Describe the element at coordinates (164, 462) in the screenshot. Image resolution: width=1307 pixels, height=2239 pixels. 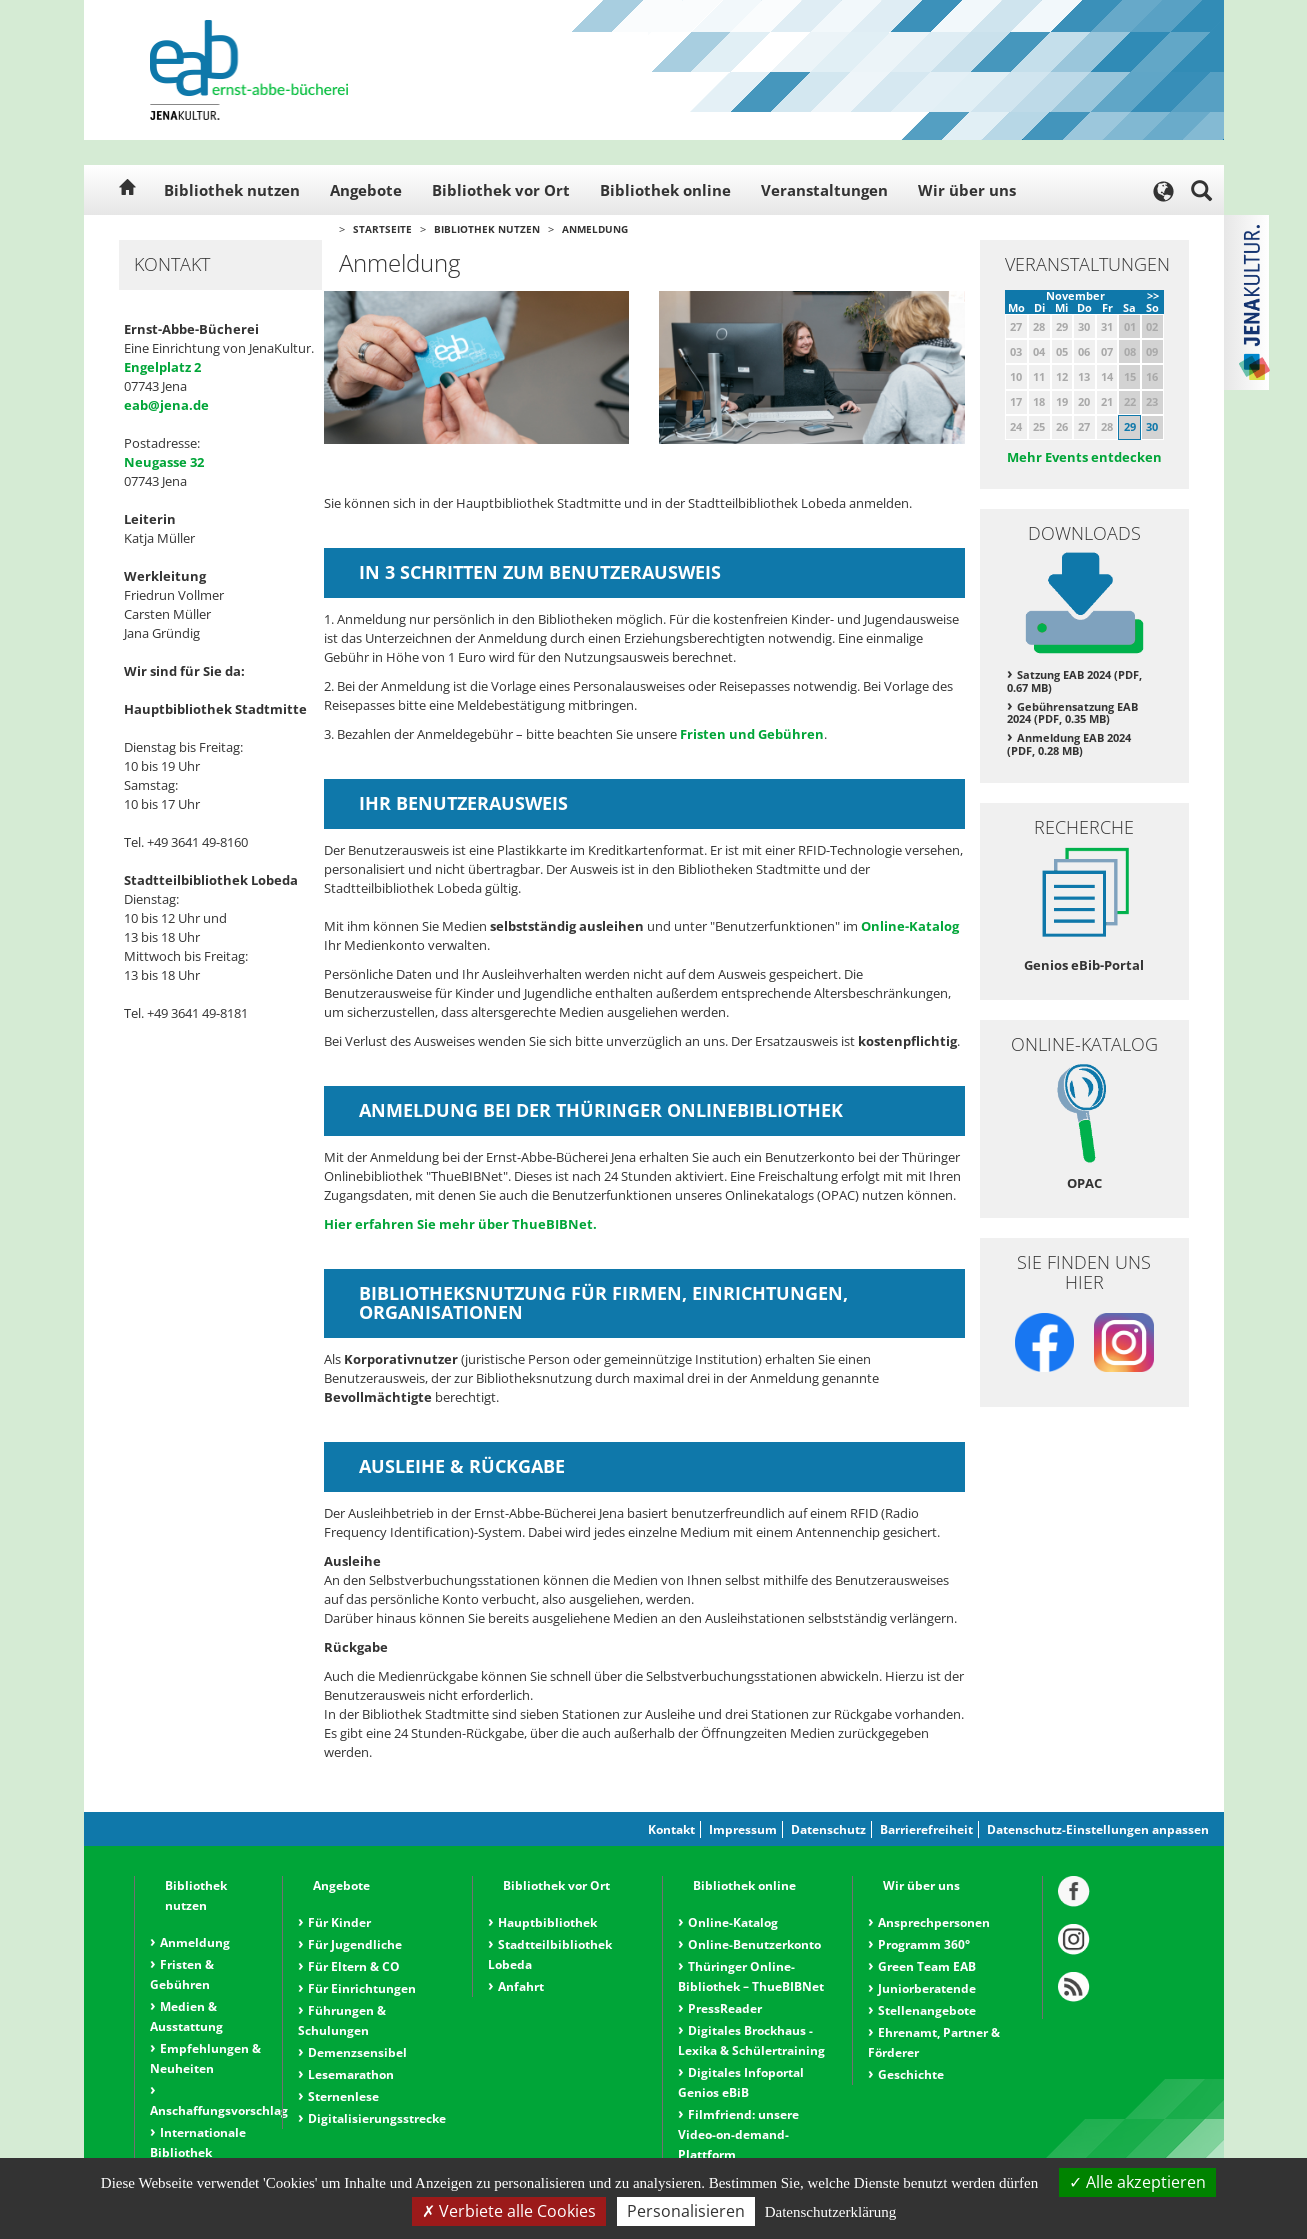
I see `Neugasse 32` at that location.